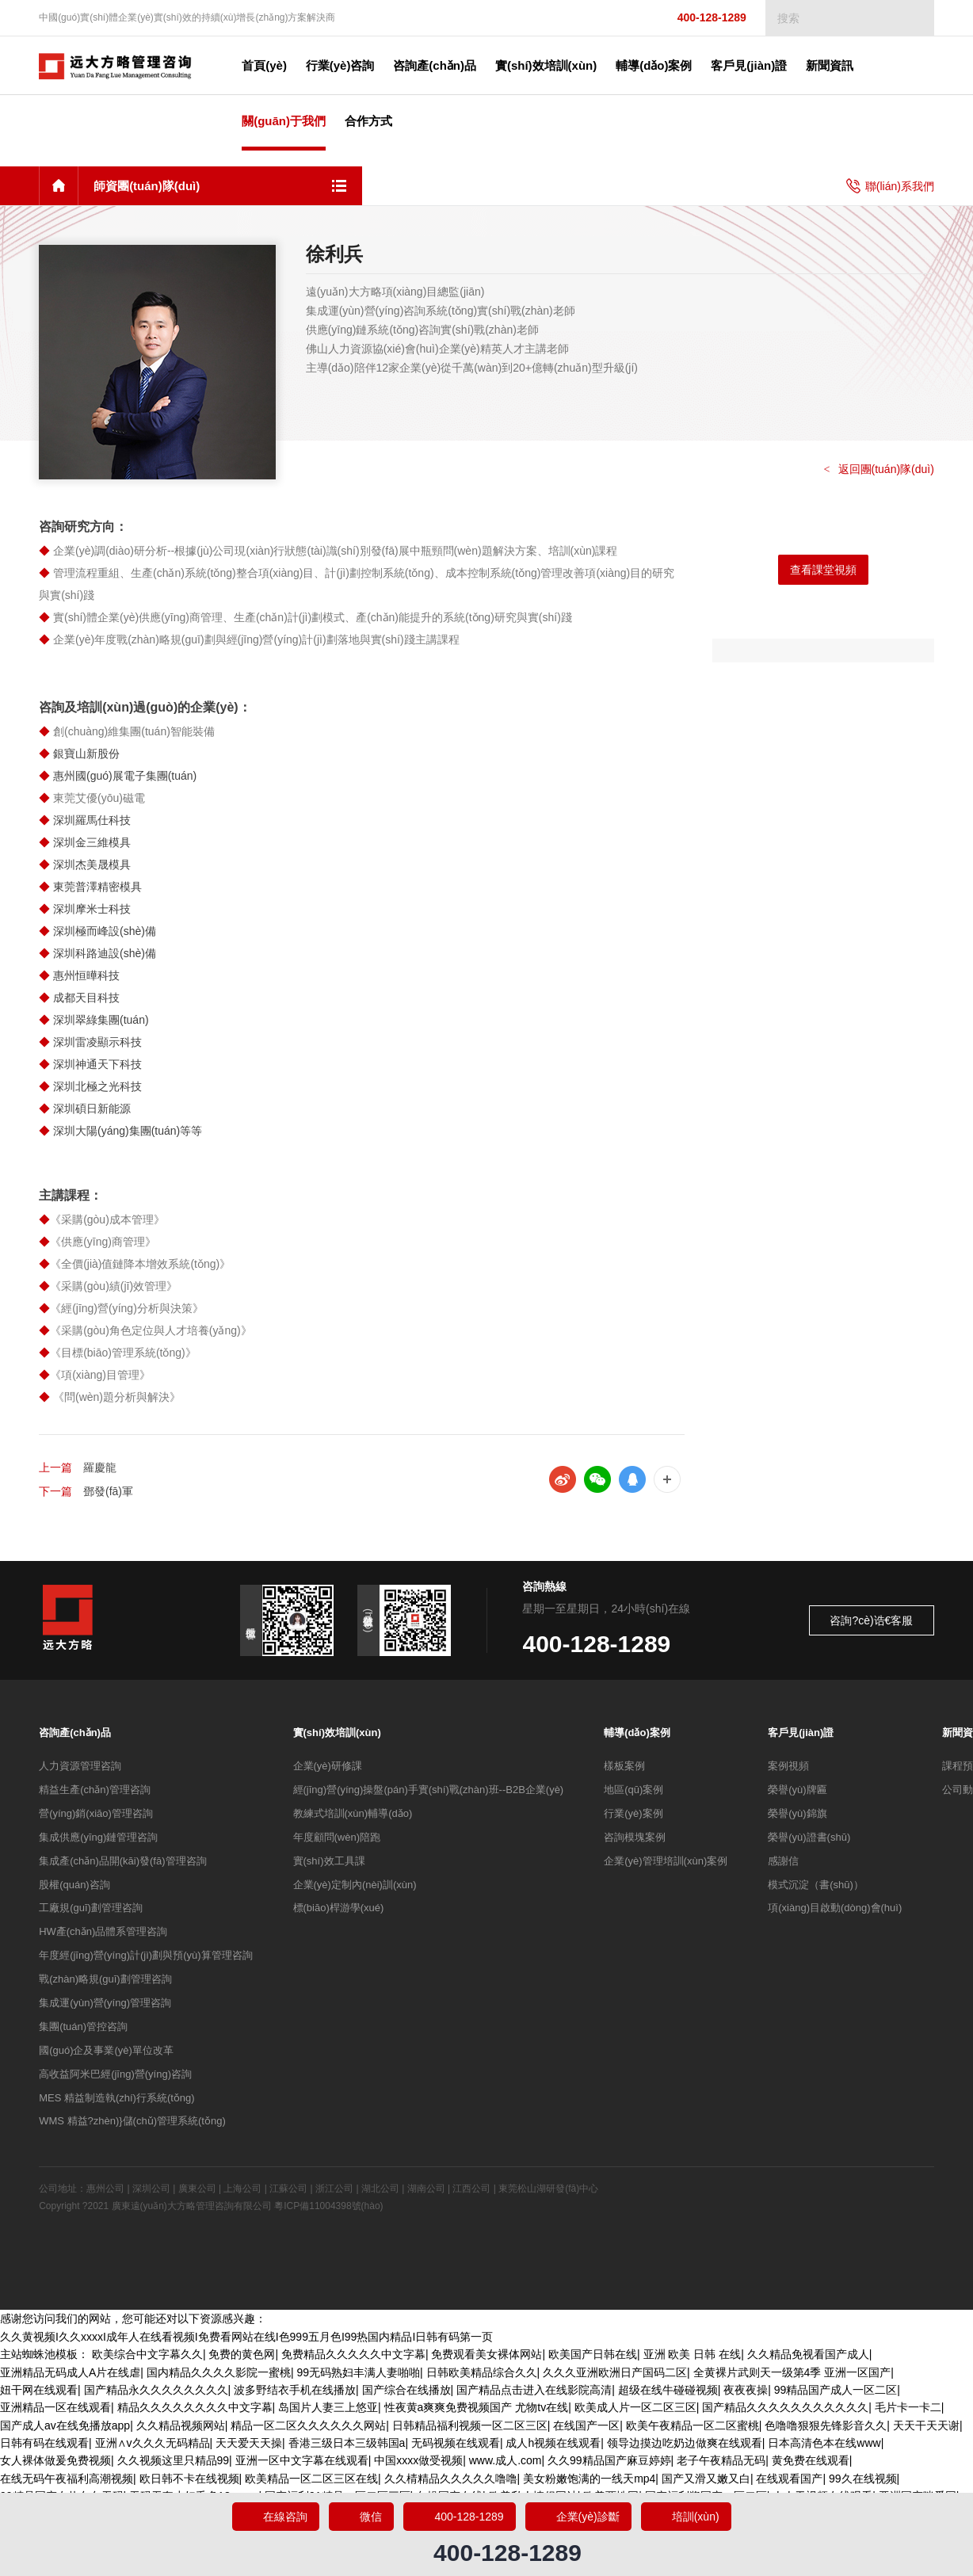 This screenshot has width=973, height=2576. I want to click on MES 精益制造執(zhí)行系統(tǒng), so click(117, 2098).